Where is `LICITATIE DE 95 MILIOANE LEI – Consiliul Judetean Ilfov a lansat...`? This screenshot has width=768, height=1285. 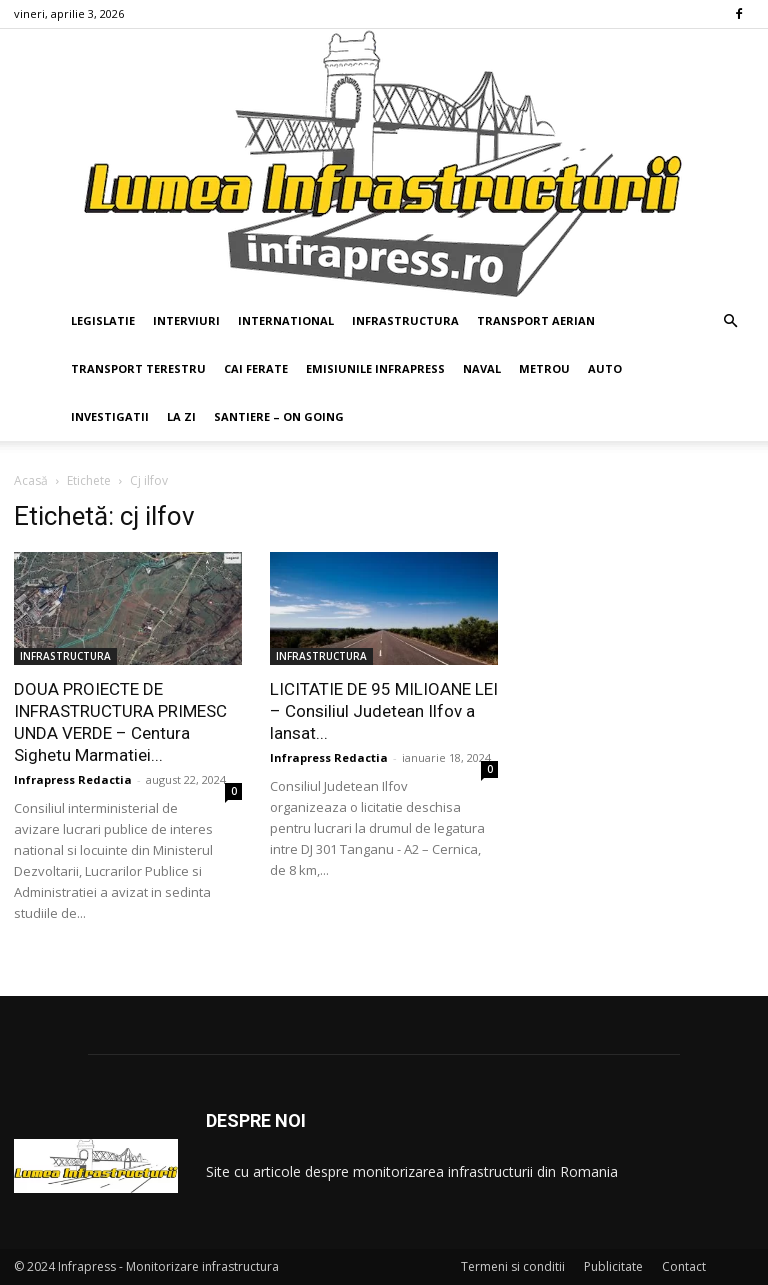 LICITATIE DE 95 MILIOANE LEI – Consiliul Judetean Ilfov a lansat... is located at coordinates (384, 711).